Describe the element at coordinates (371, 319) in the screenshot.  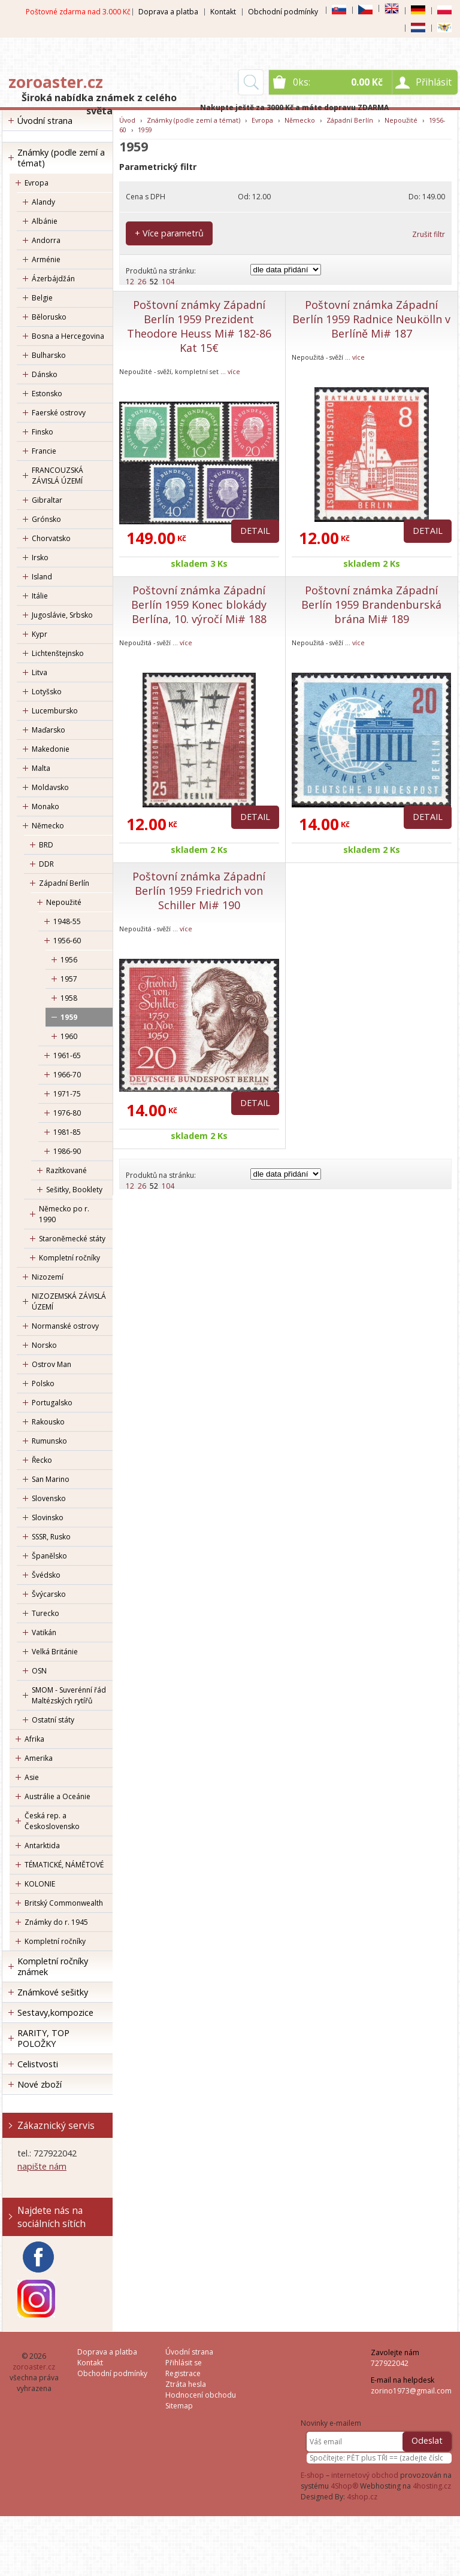
I see `Poštovní známka Západní Berlín 1959 Radnice Neukölln v Berlíně Mi# 187` at that location.